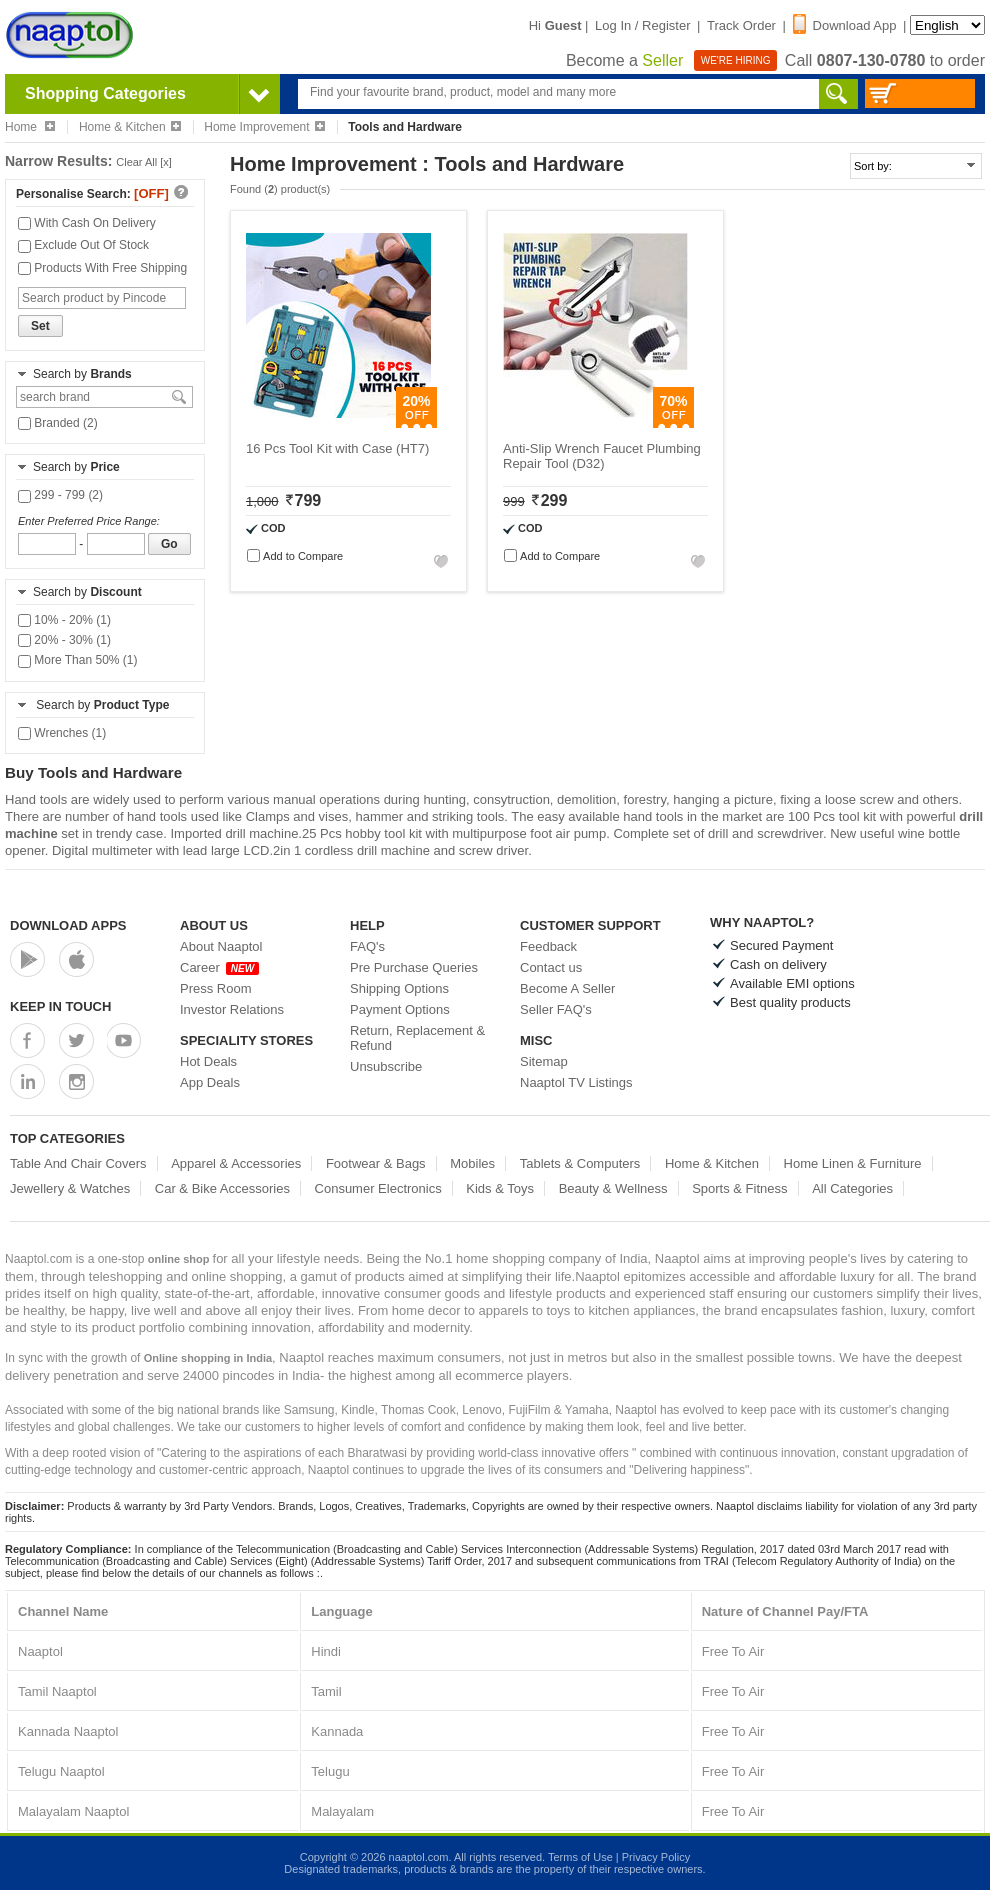 The height and width of the screenshot is (1890, 990). I want to click on Naaptol TV Listings, so click(576, 1082).